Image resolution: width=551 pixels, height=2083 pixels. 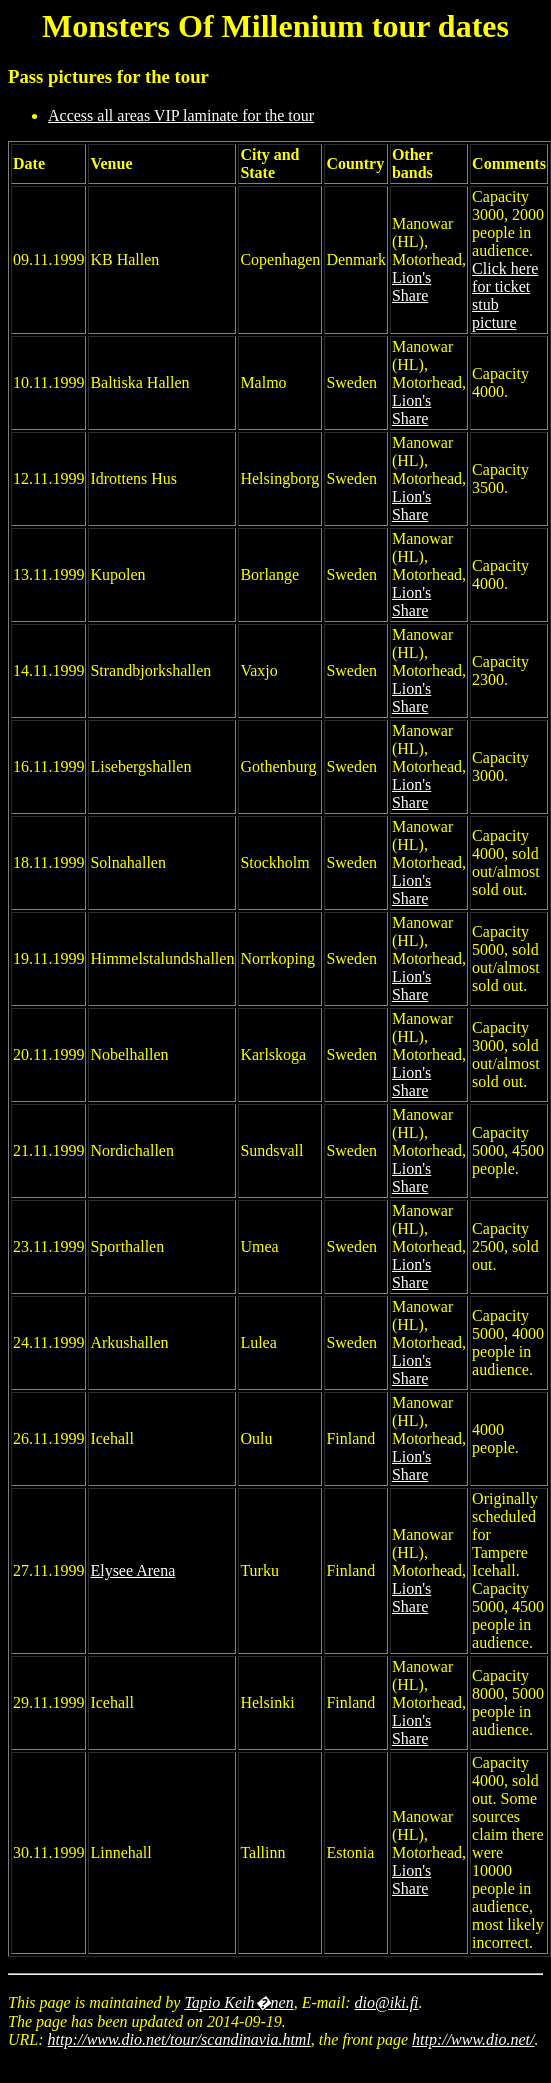 What do you see at coordinates (238, 2002) in the screenshot?
I see `Tapio Keih�nen` at bounding box center [238, 2002].